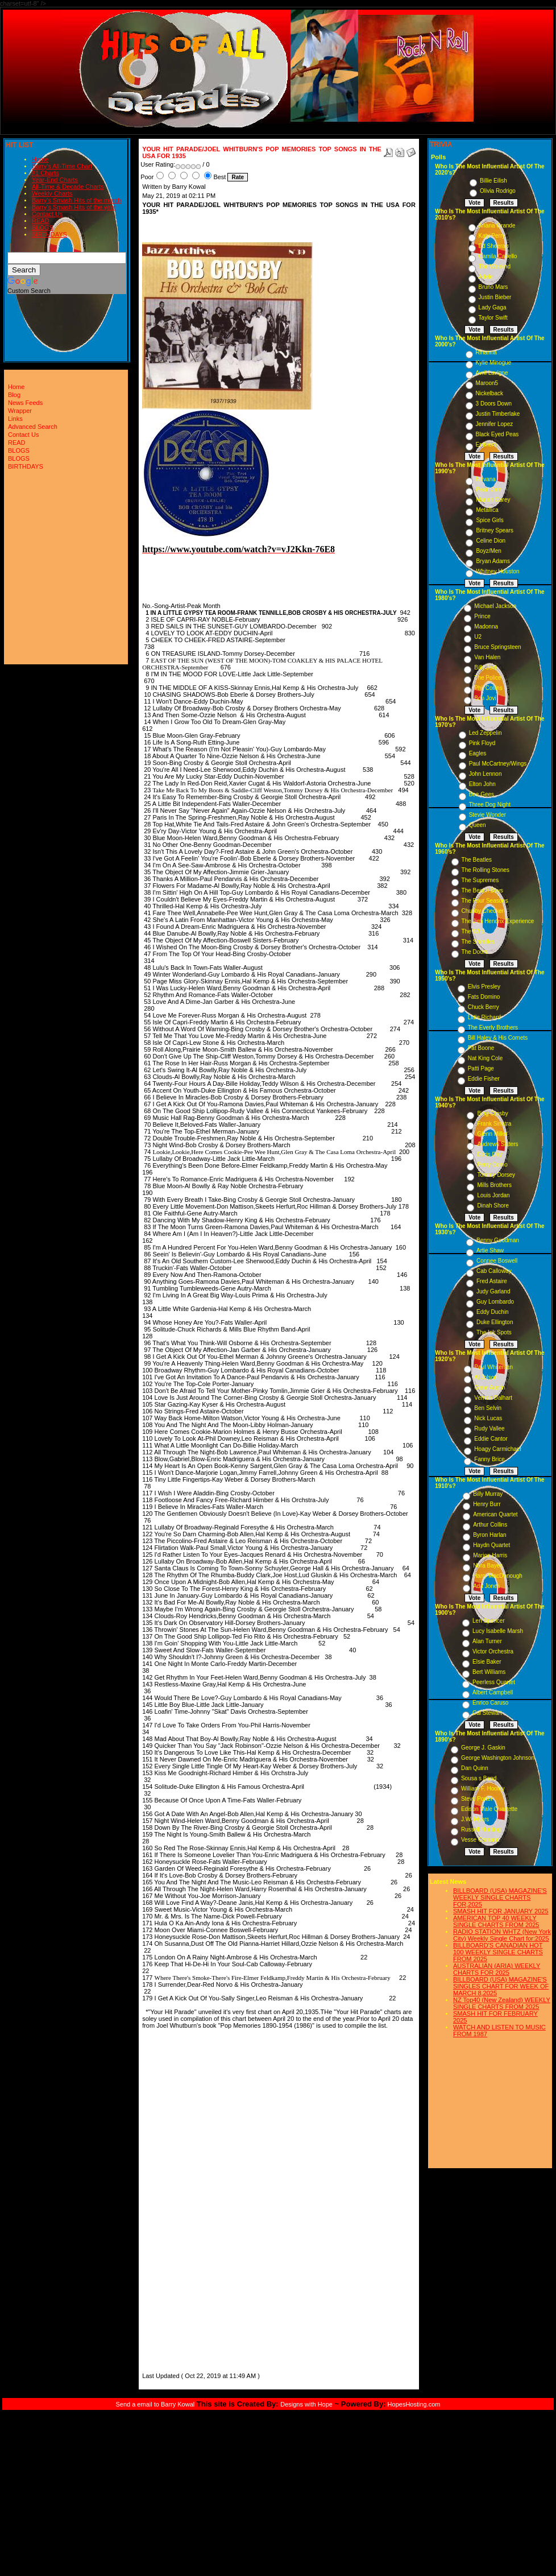 This screenshot has width=556, height=2576. I want to click on Eddie Fisher, so click(484, 1079).